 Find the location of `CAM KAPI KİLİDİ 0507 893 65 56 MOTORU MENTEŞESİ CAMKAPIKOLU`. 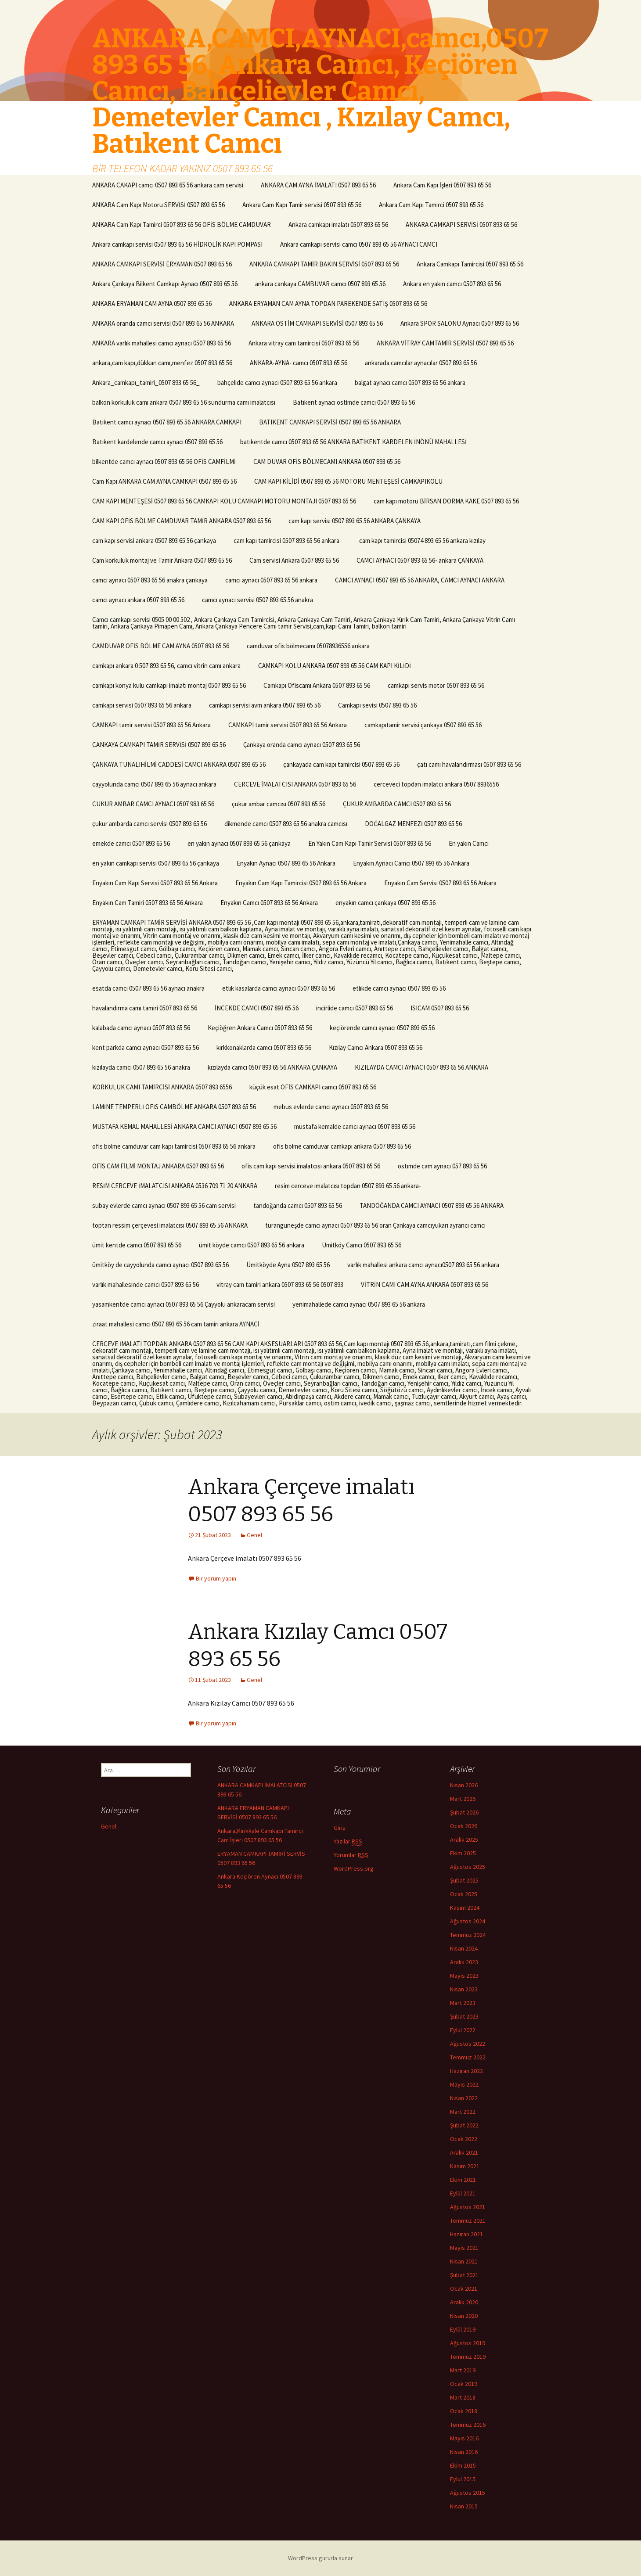

CAM KAPI KİLİDİ 0507 893 65 56 MOTORU MENTEŞESİ CAMKAPIKOLU is located at coordinates (348, 481).